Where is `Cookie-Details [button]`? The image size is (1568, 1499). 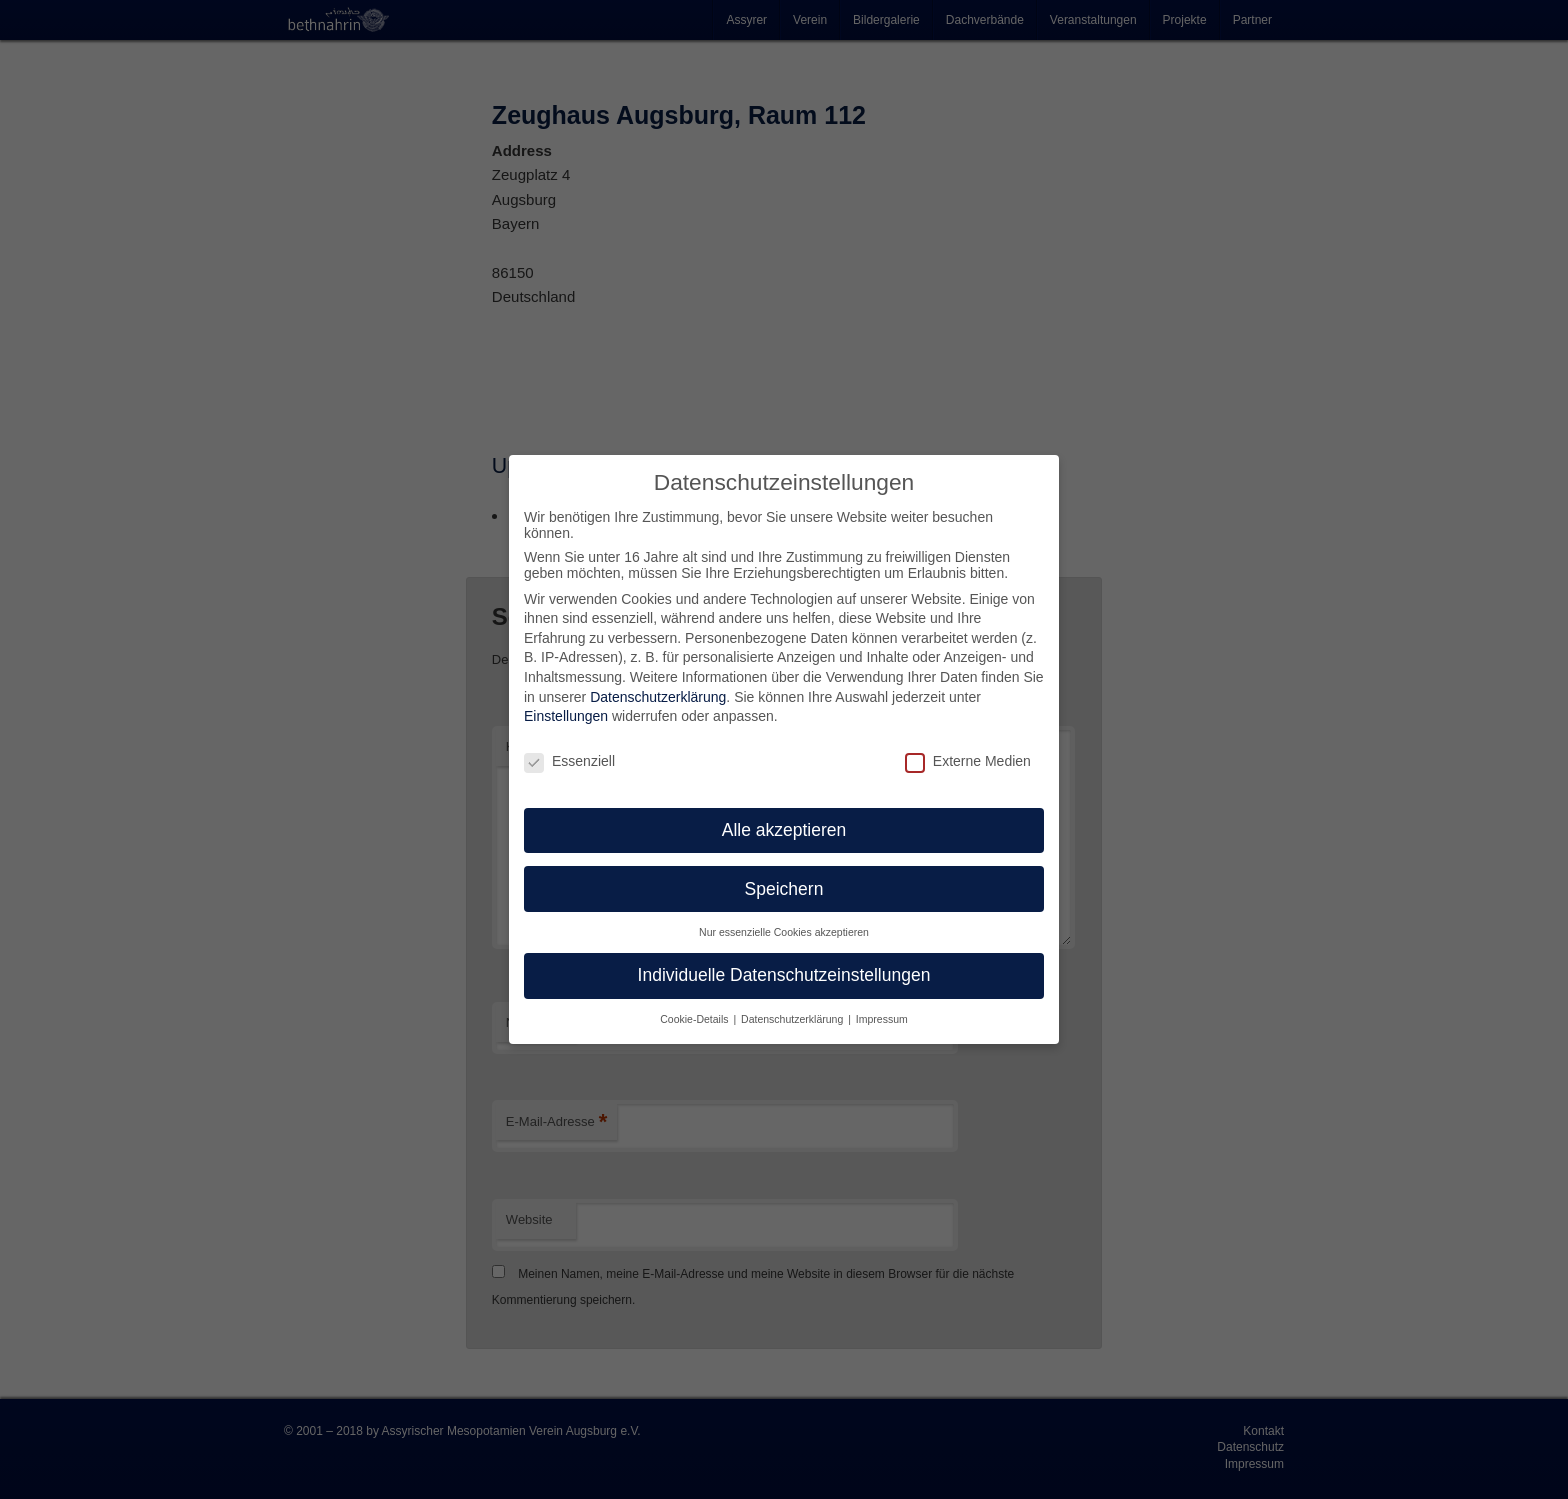 Cookie-Details [button] is located at coordinates (695, 1019).